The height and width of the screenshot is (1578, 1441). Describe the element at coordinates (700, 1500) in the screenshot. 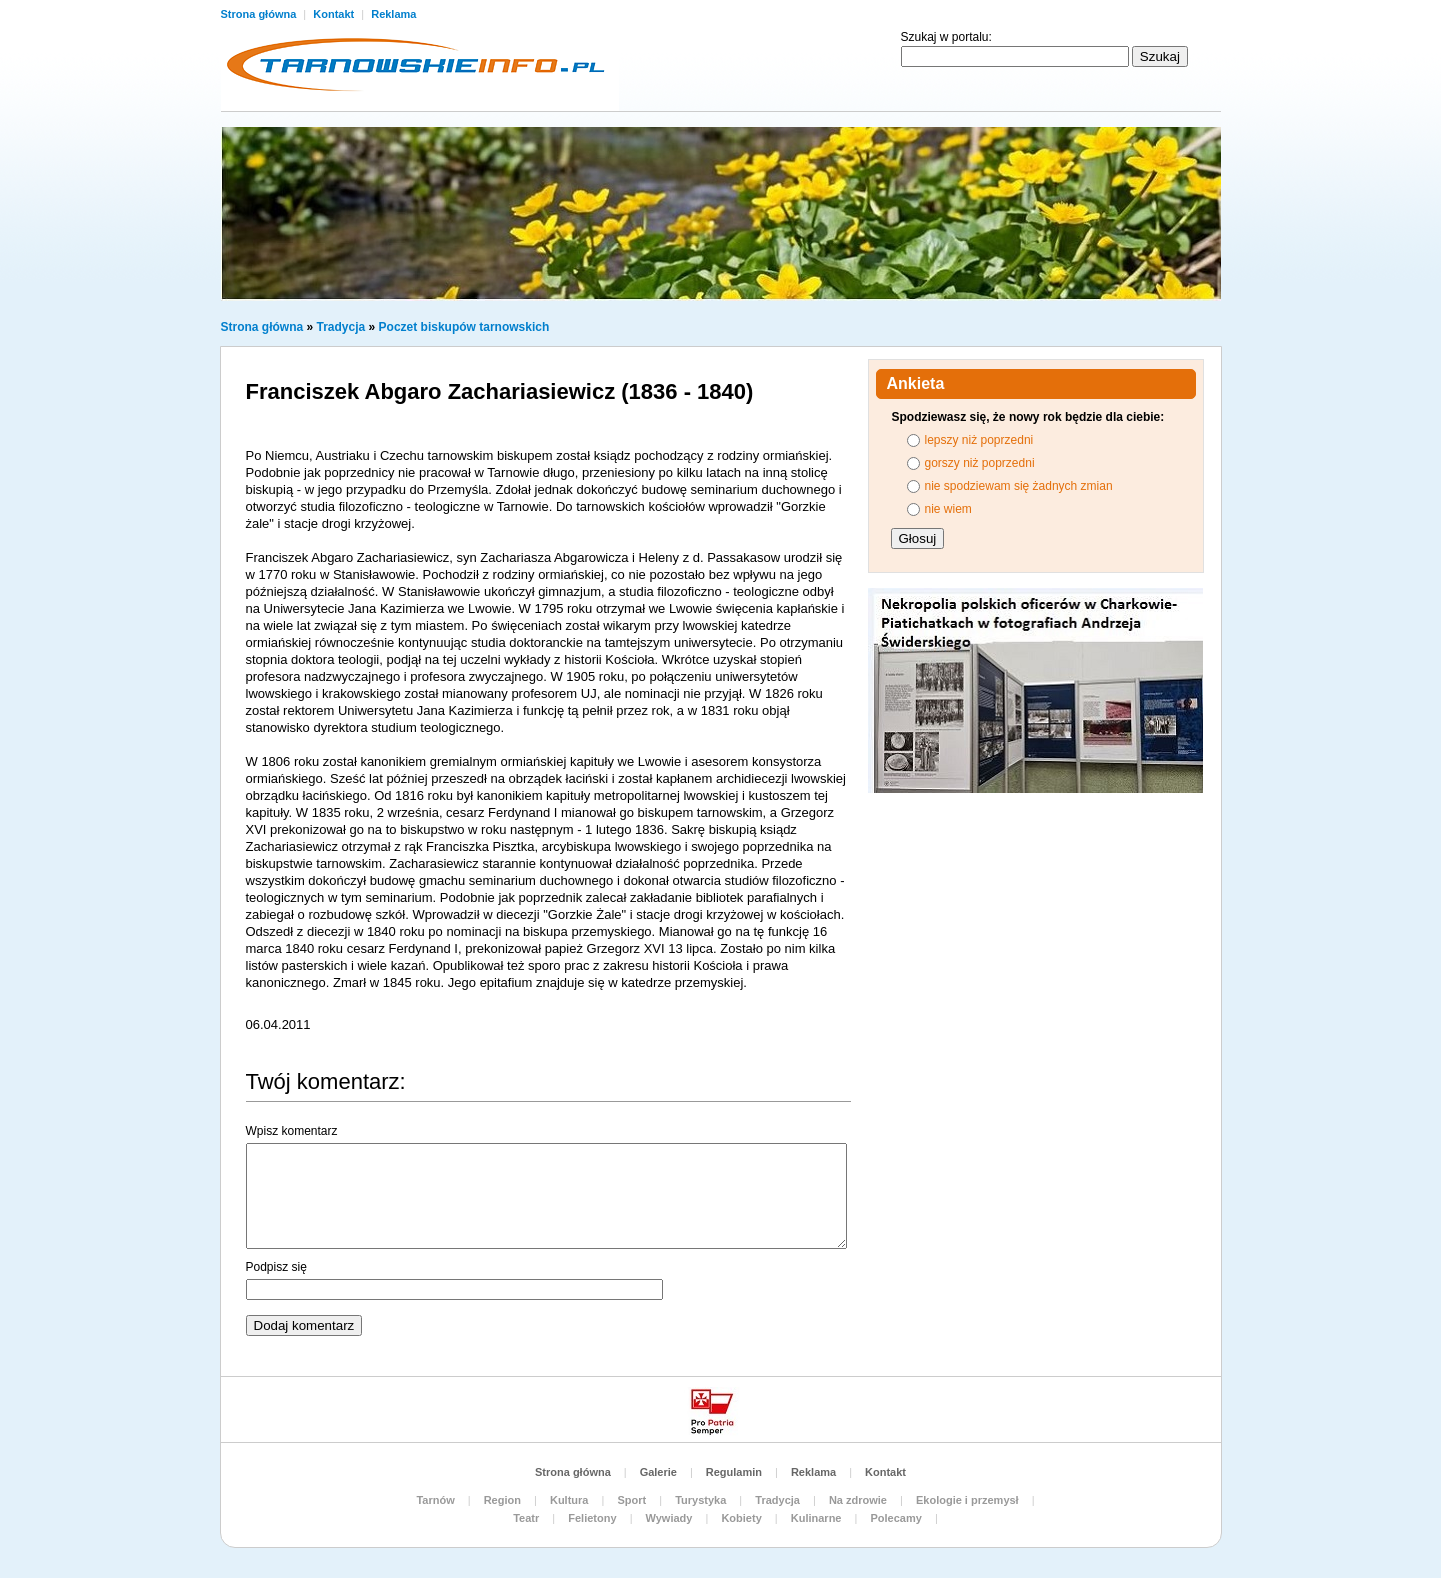

I see `Turystyka` at that location.